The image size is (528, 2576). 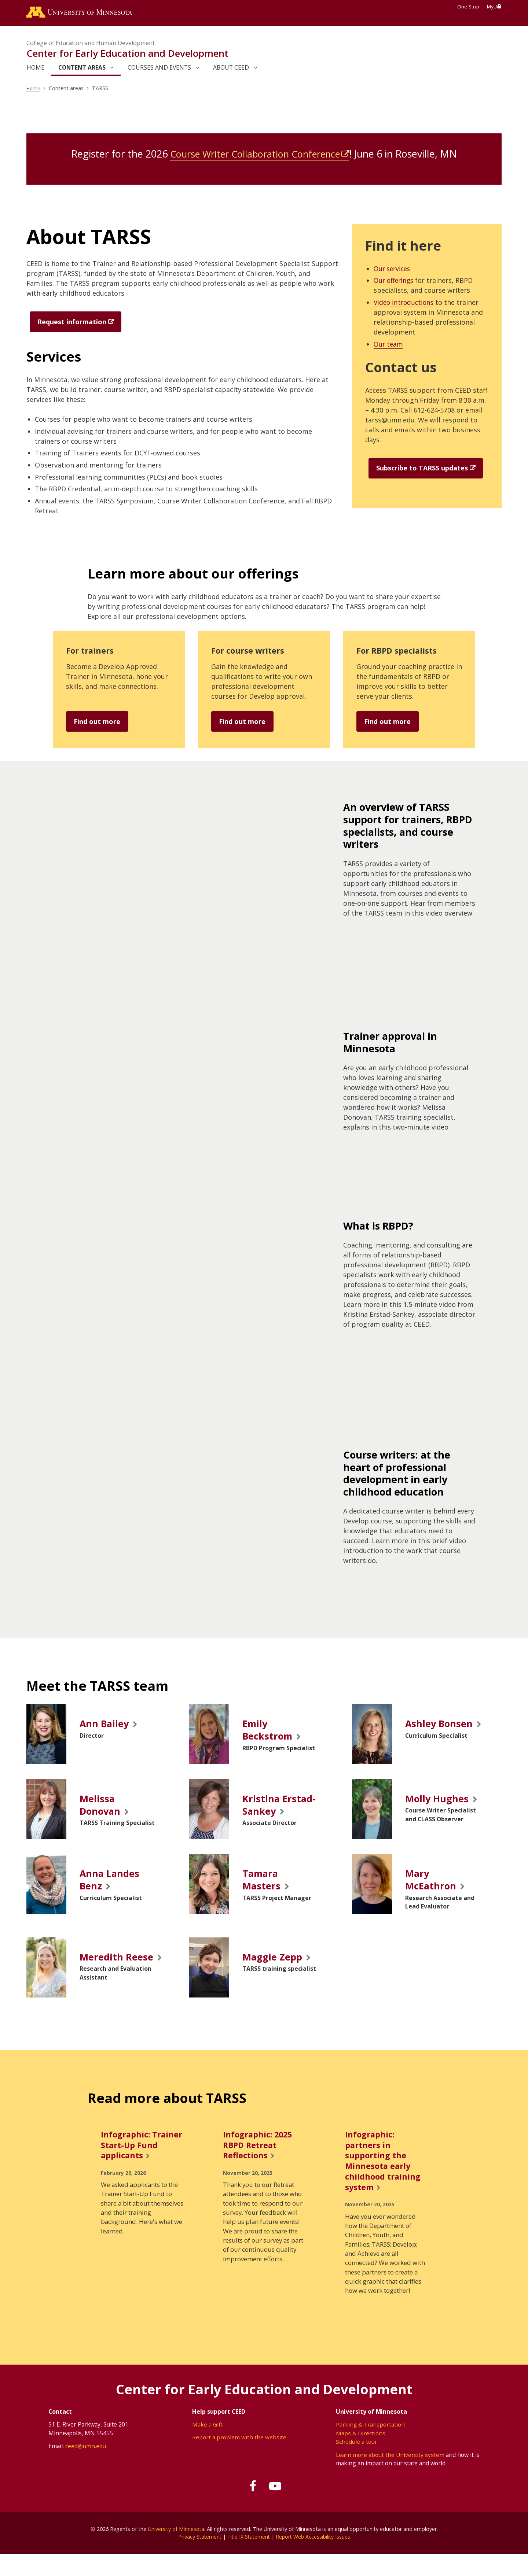 What do you see at coordinates (106, 1724) in the screenshot?
I see `Ann Bailey` at bounding box center [106, 1724].